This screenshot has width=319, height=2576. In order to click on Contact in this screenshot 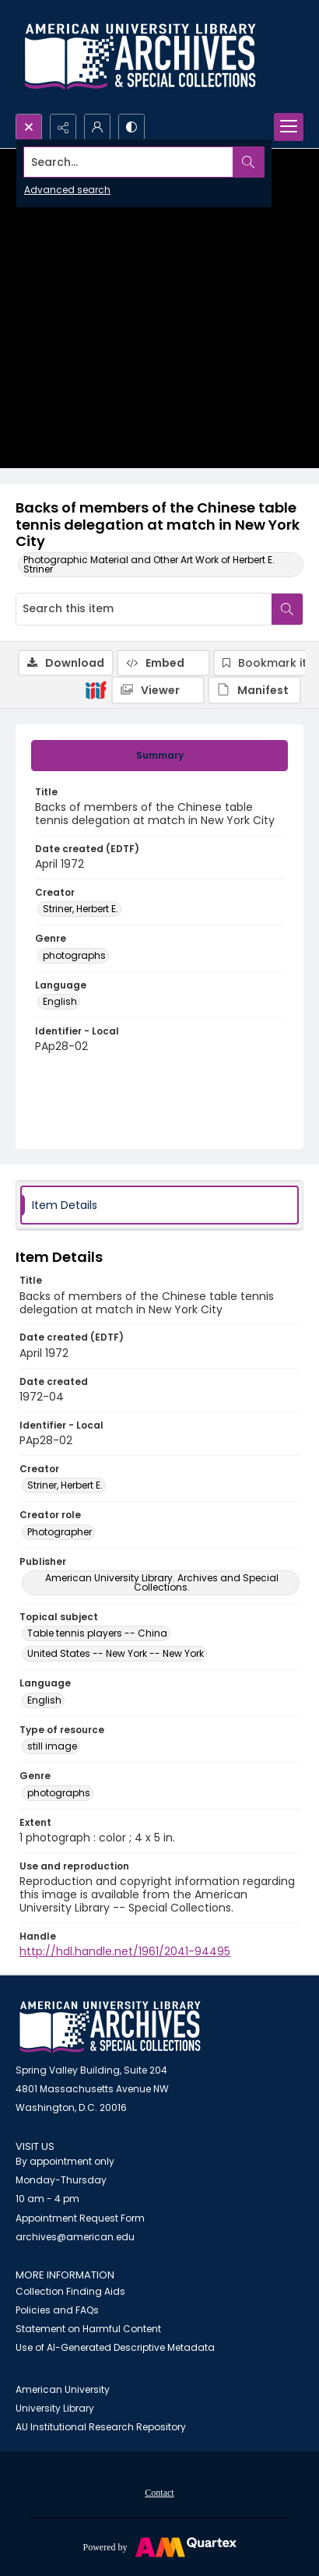, I will do `click(159, 2492)`.